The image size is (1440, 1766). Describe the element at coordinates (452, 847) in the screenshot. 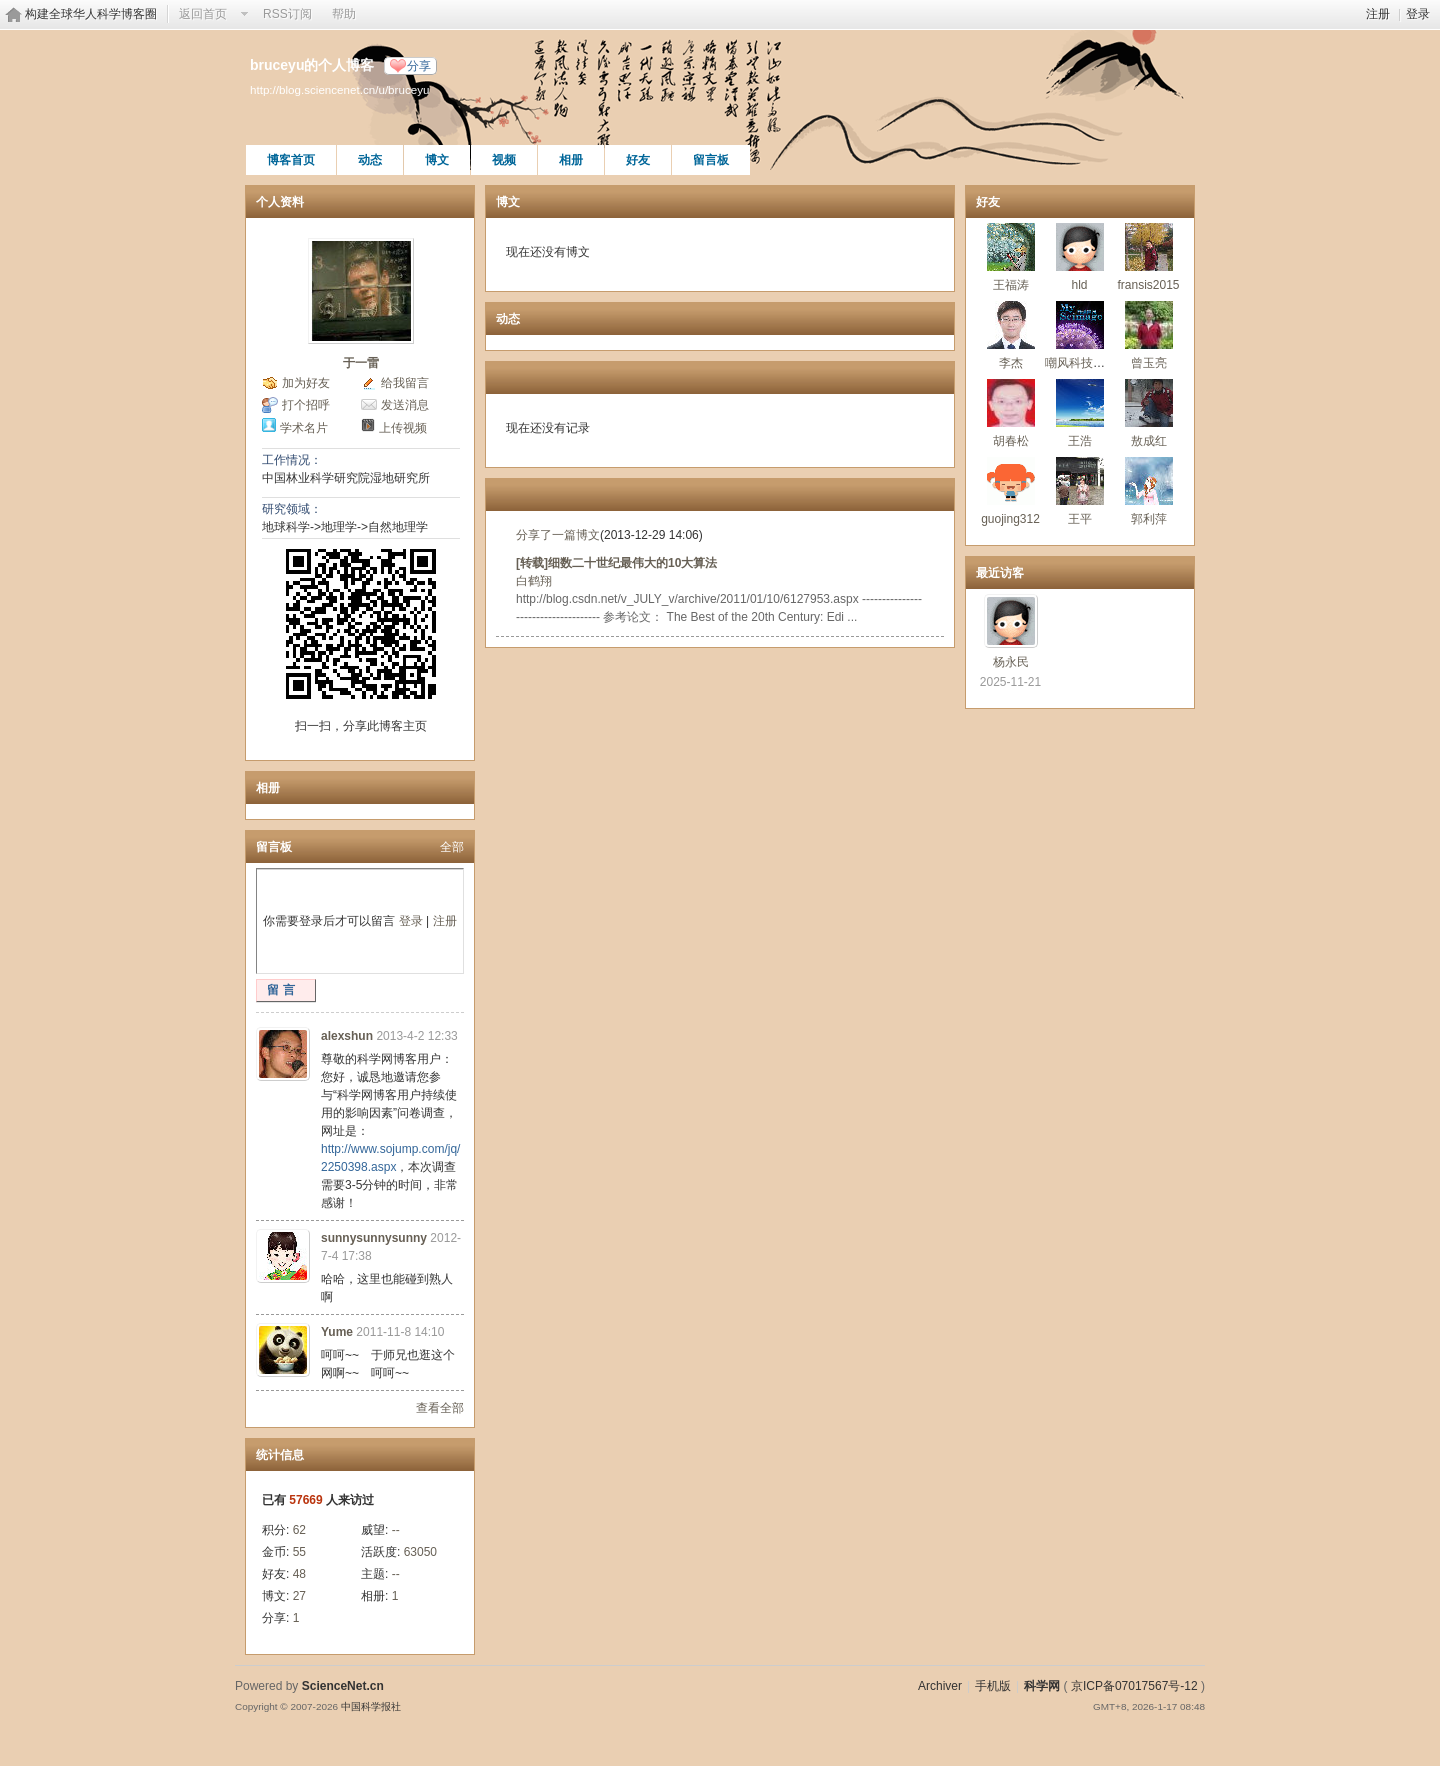

I see `全部` at that location.